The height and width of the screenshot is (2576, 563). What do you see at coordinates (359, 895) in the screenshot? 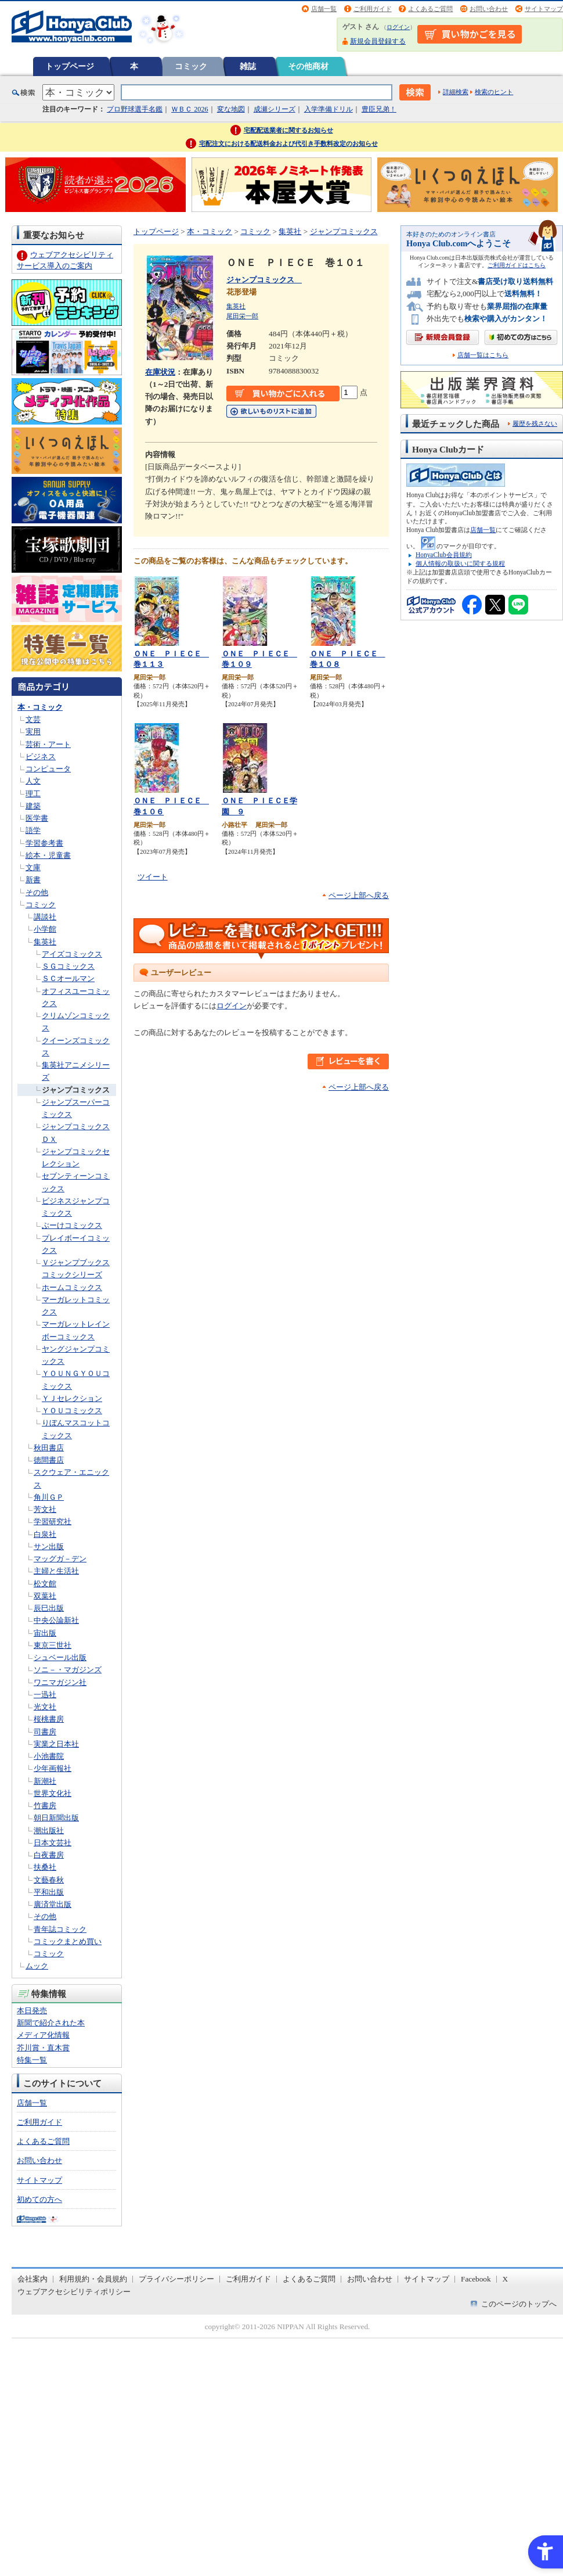
I see `ページ上部へ戻る` at bounding box center [359, 895].